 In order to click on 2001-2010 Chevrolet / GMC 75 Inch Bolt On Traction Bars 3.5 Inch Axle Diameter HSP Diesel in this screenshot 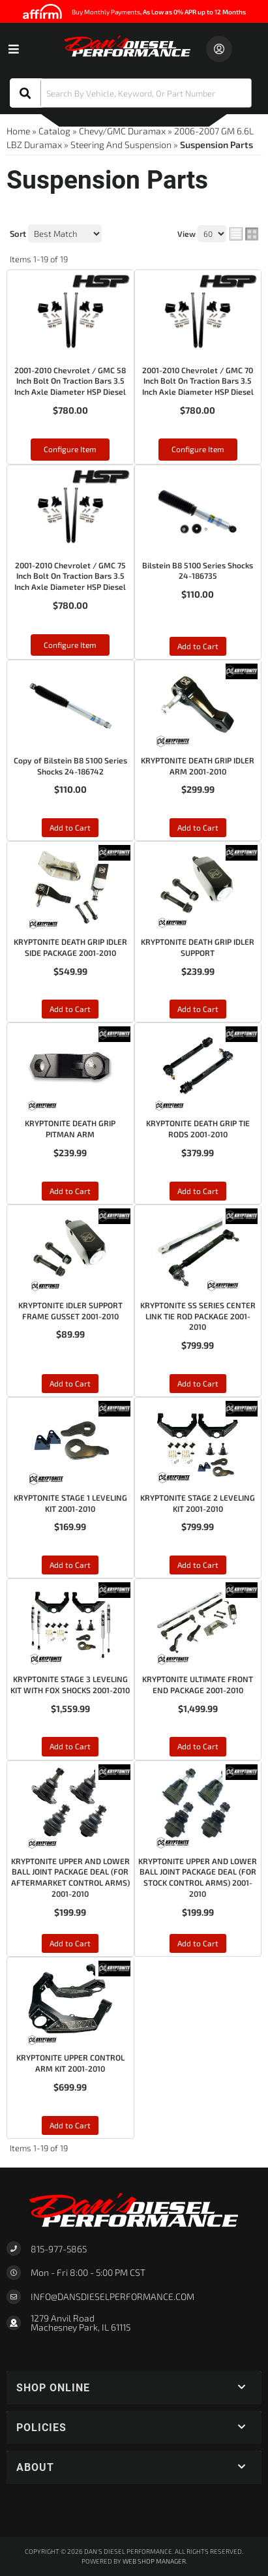, I will do `click(70, 576)`.